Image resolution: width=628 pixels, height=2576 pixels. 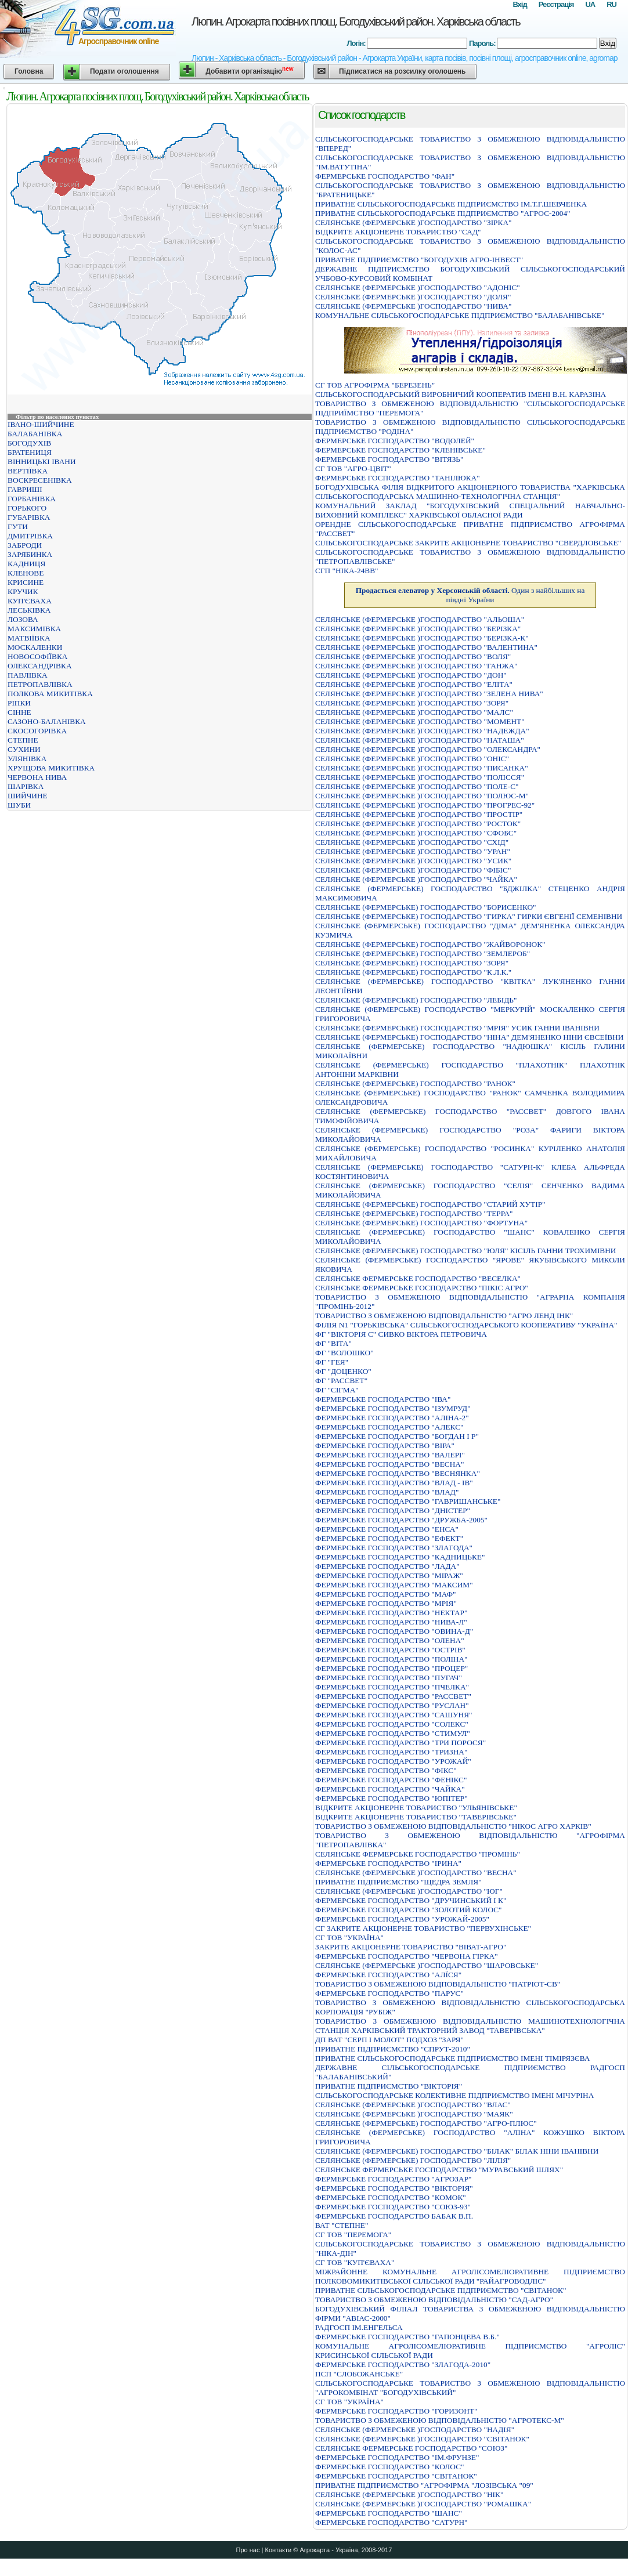 What do you see at coordinates (393, 1408) in the screenshot?
I see `ФЕРМЕРСЬКЕ ГОСПОДАРСТВО "IЗУМРУД"` at bounding box center [393, 1408].